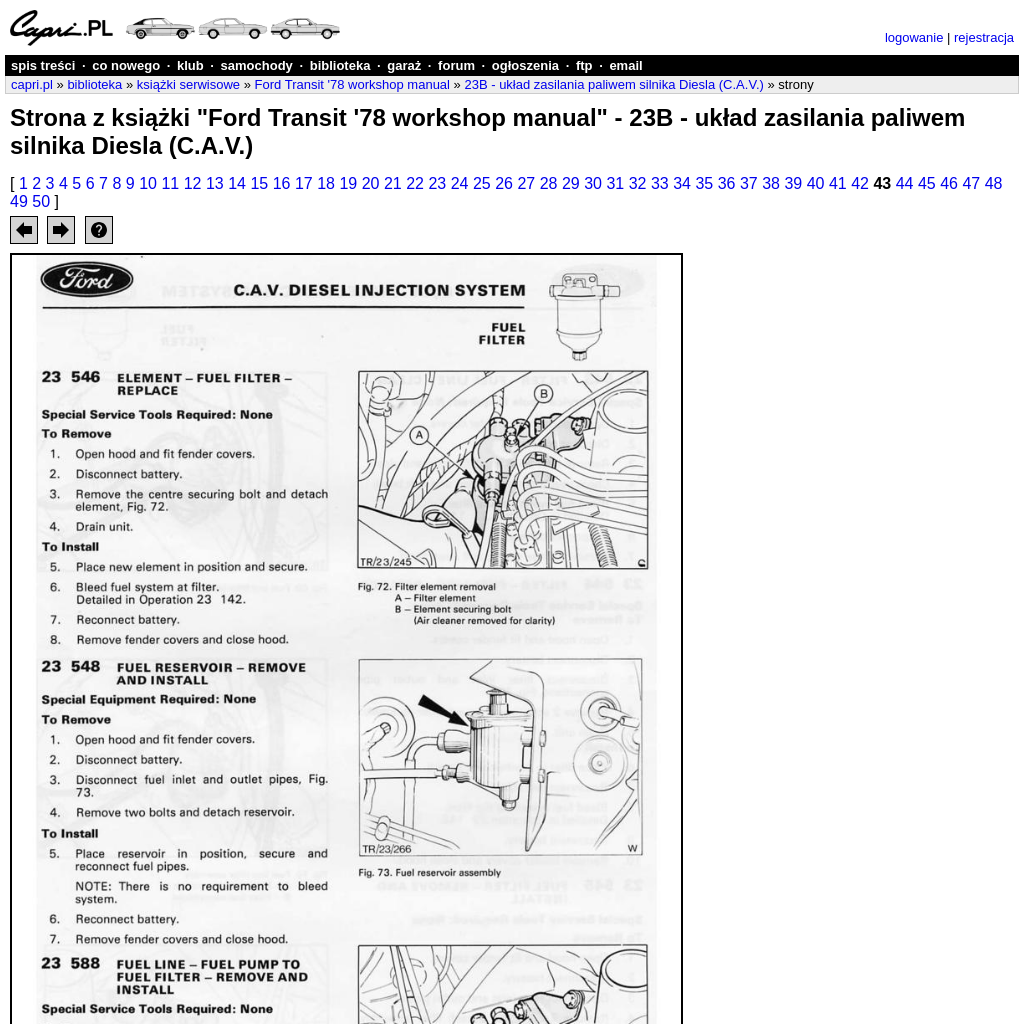  What do you see at coordinates (571, 183) in the screenshot?
I see `29` at bounding box center [571, 183].